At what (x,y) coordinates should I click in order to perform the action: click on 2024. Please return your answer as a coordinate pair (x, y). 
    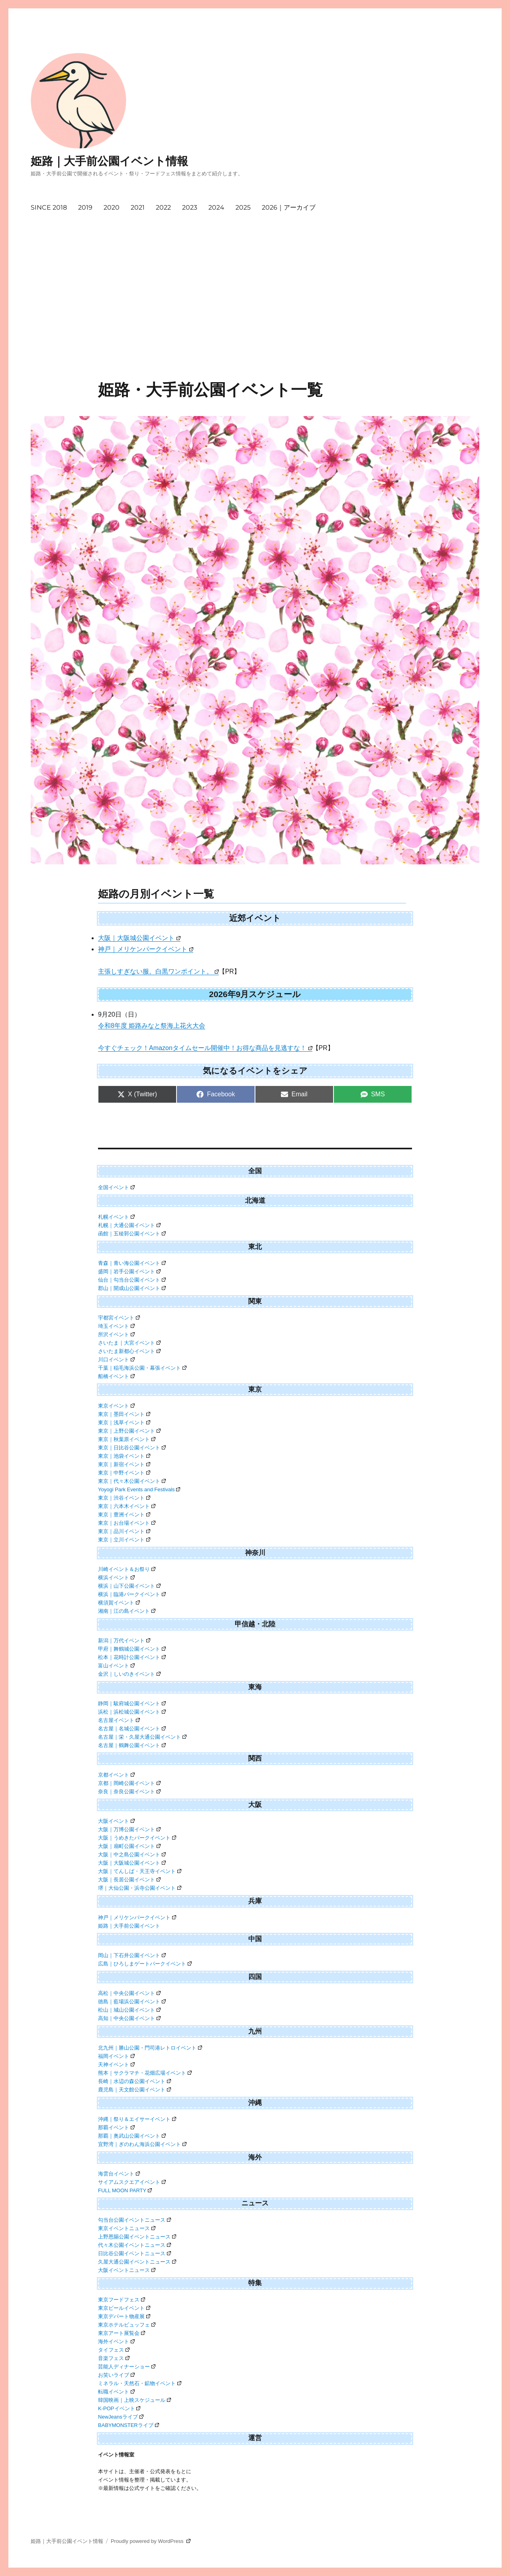
    Looking at the image, I should click on (216, 207).